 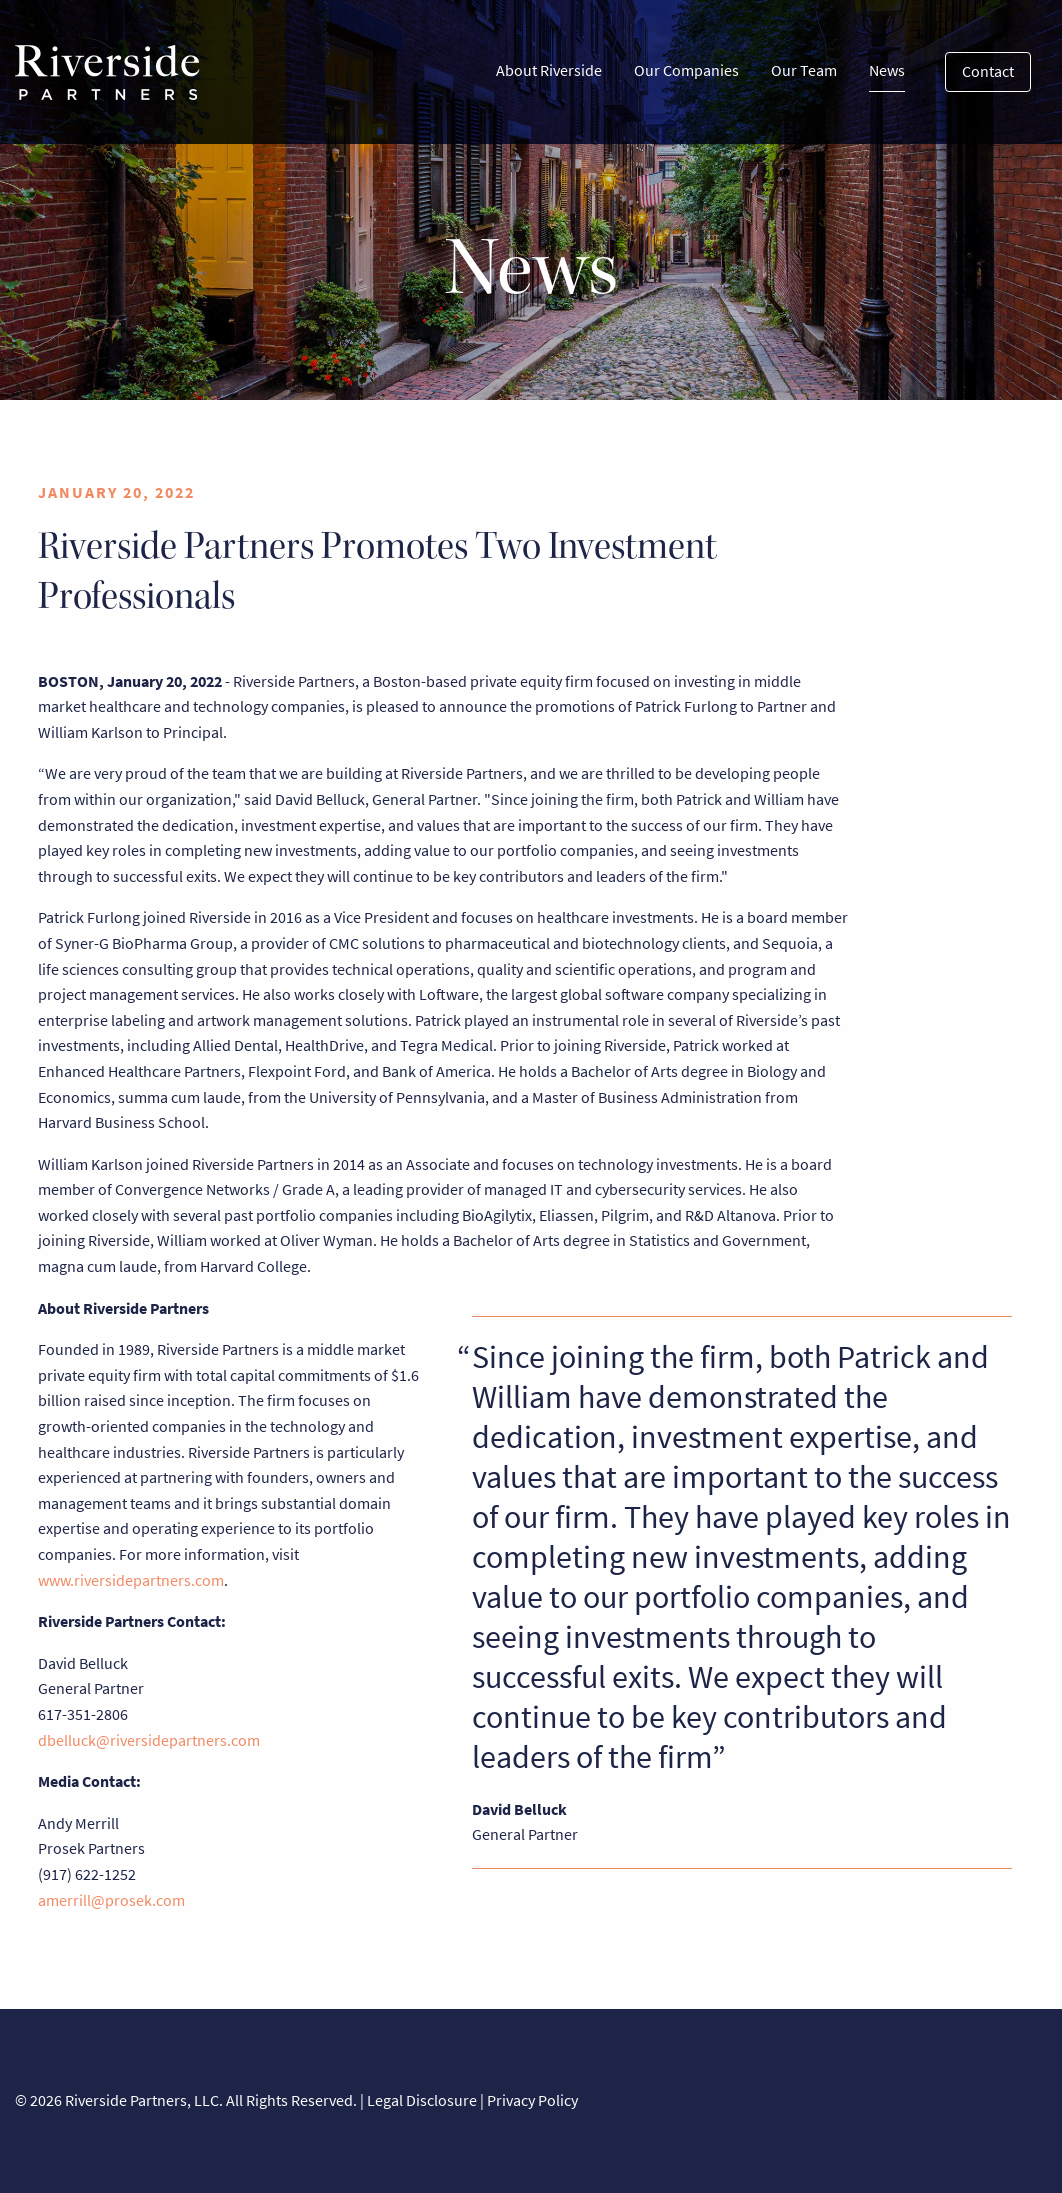 What do you see at coordinates (149, 1740) in the screenshot?
I see `dbelluck@riversidepartners.com` at bounding box center [149, 1740].